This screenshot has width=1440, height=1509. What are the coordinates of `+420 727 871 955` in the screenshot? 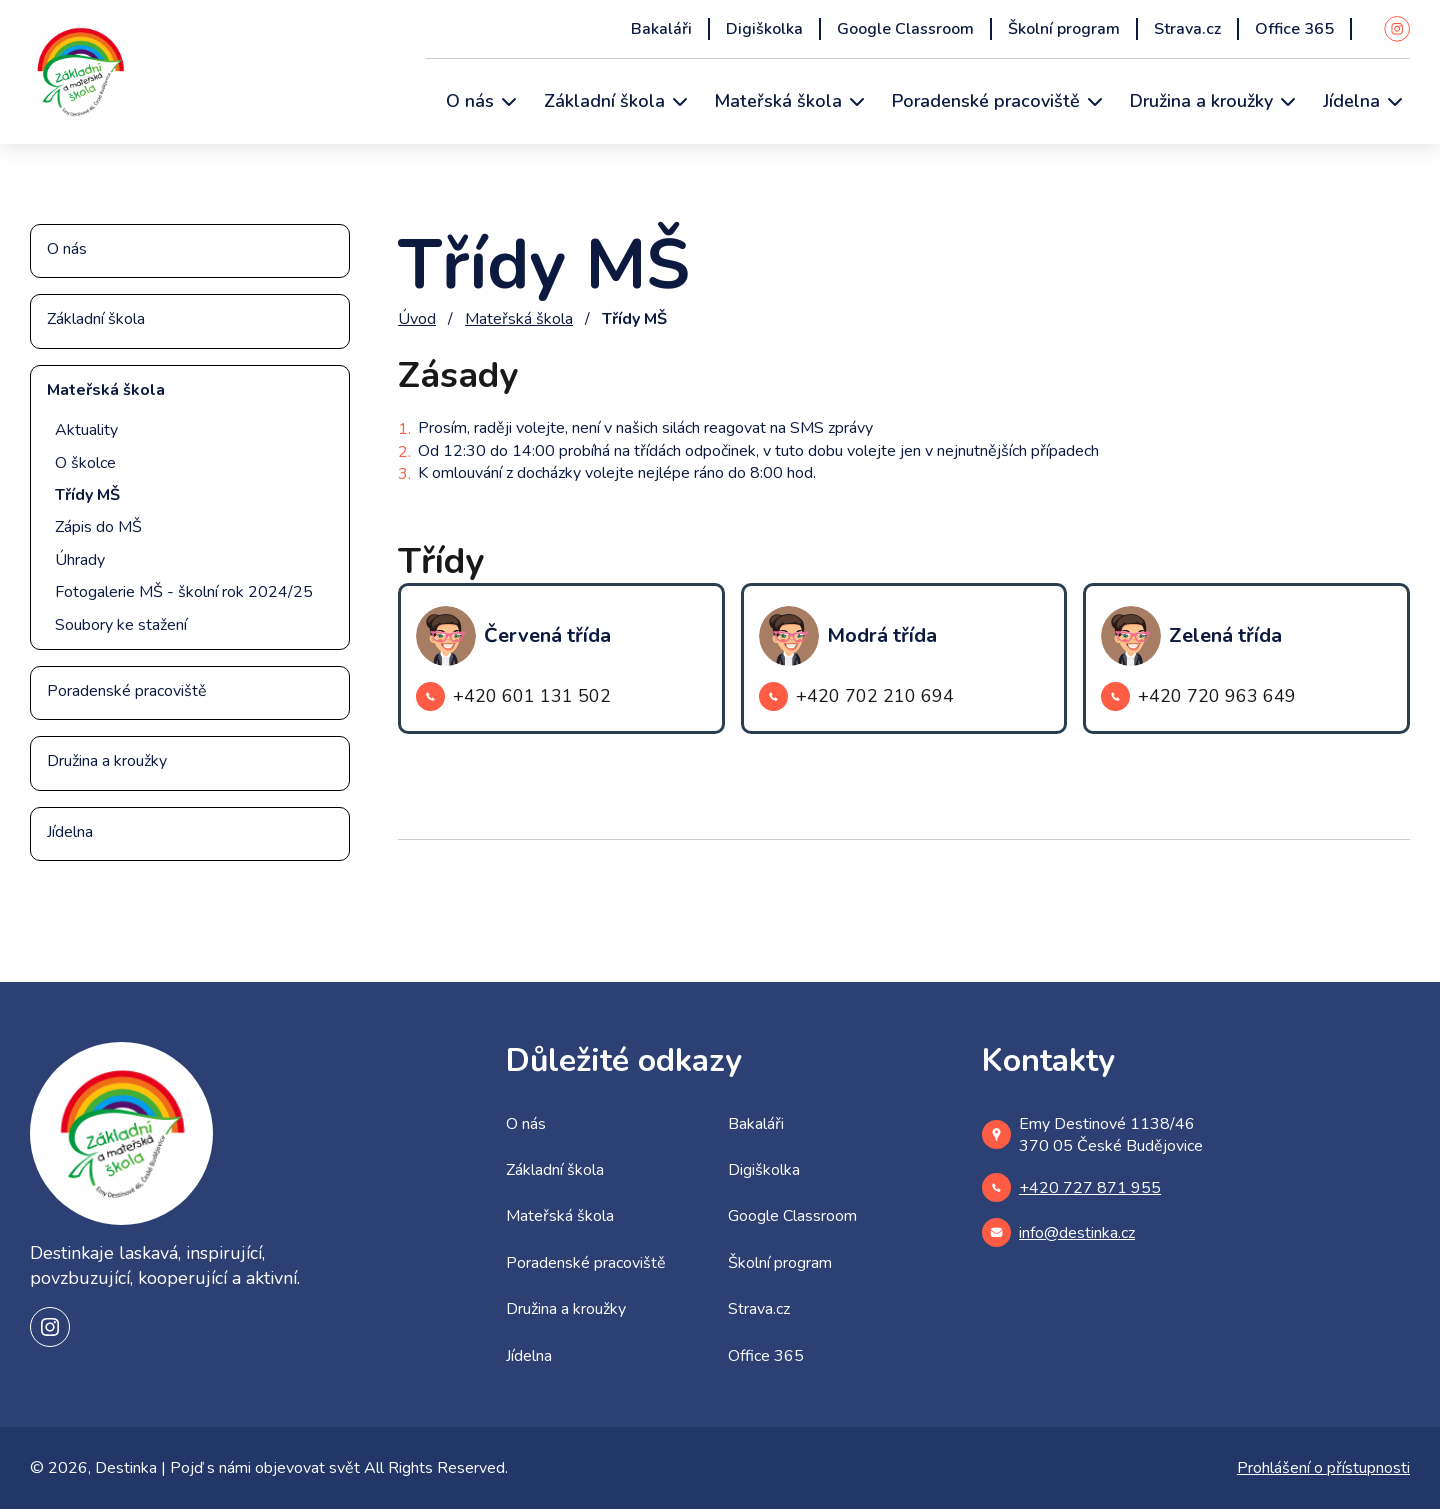 It's located at (1071, 1187).